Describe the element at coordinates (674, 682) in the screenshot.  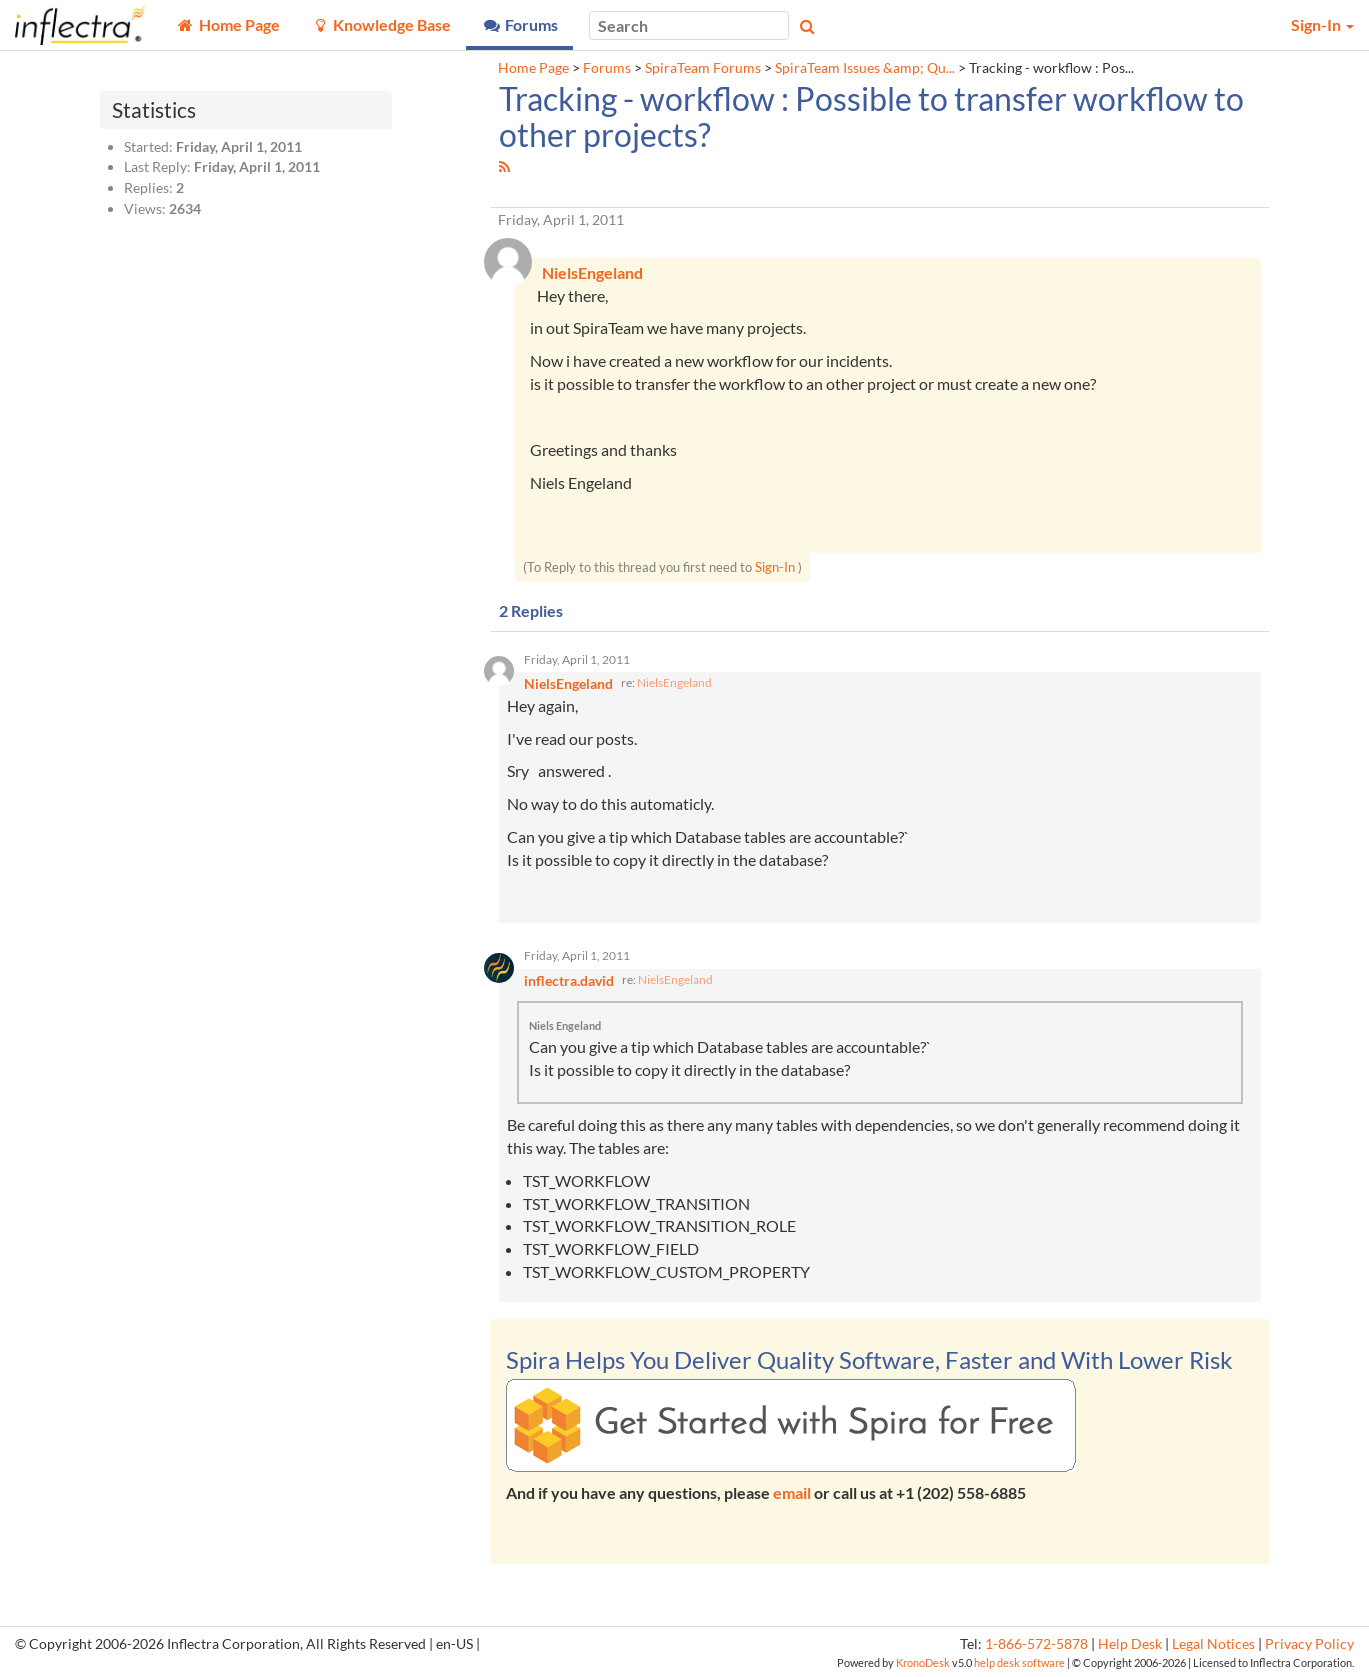
I see `NielsEngeland` at that location.